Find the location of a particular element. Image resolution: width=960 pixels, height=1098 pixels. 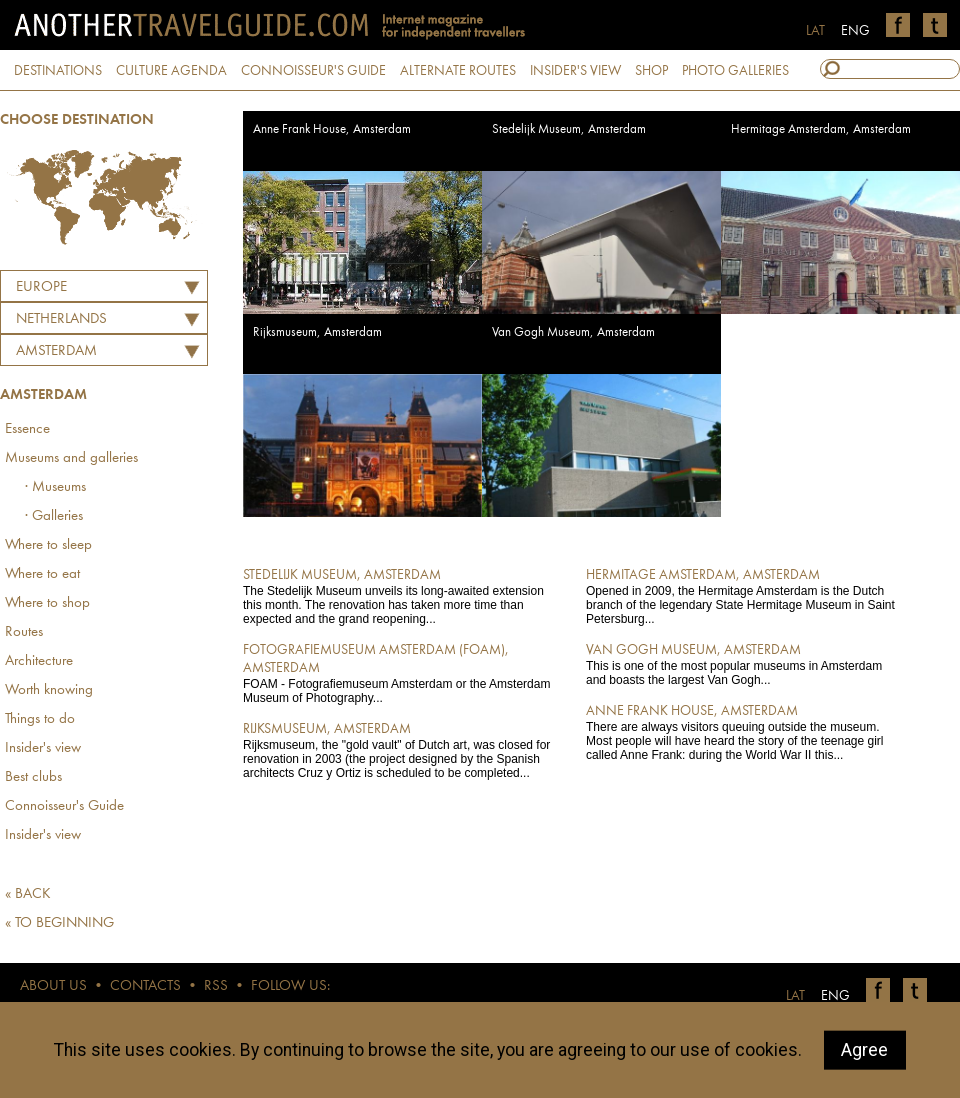

ABOUT US is located at coordinates (53, 986).